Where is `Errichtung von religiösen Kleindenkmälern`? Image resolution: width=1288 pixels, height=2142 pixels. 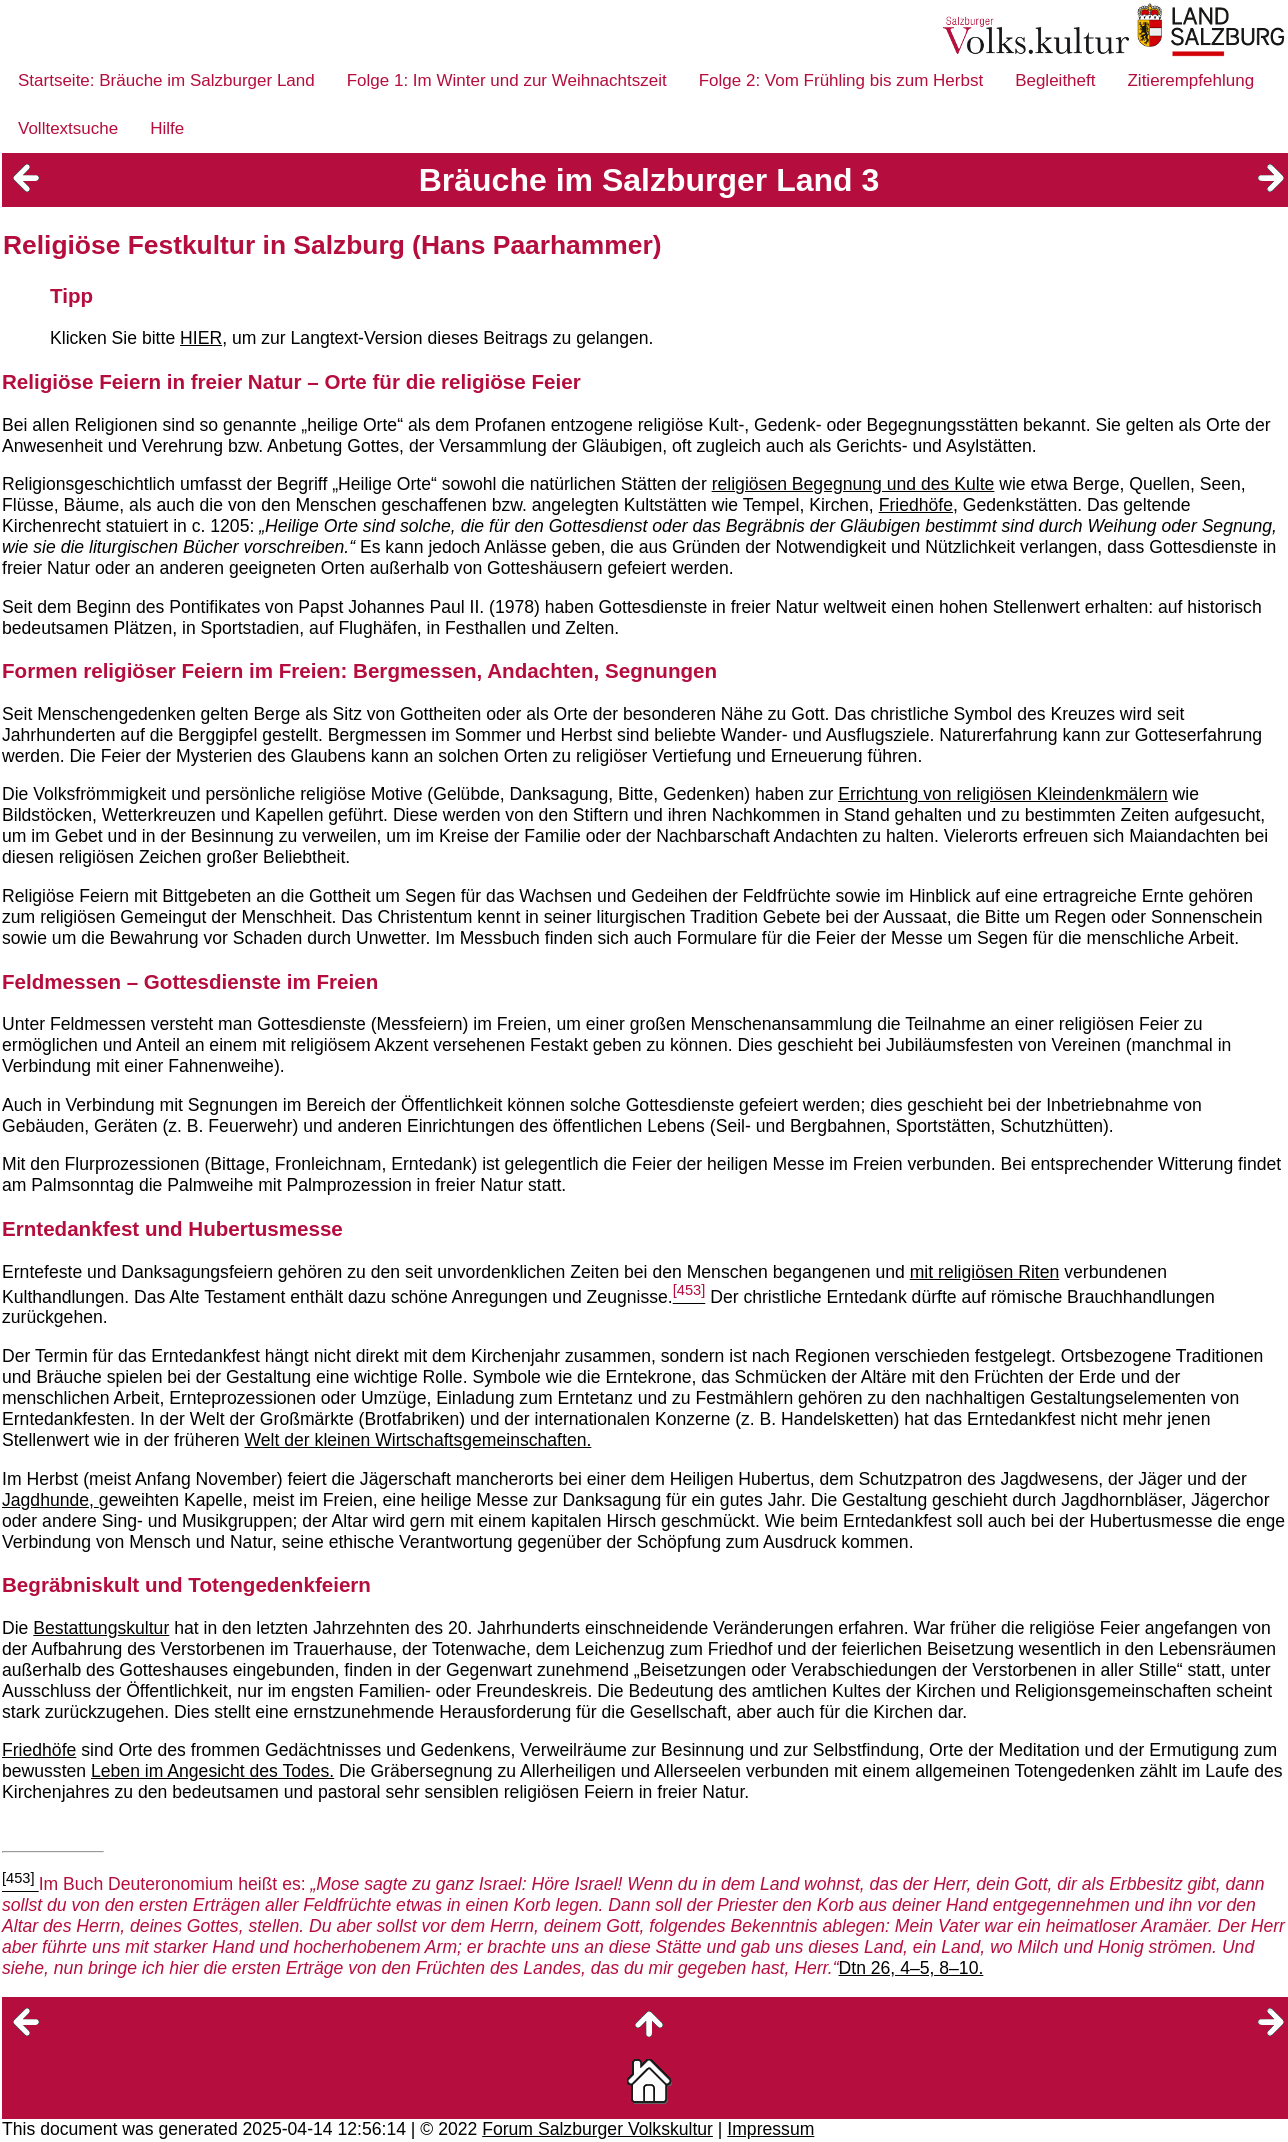
Errichtung von religiösen Kleindenkmälern is located at coordinates (1003, 794).